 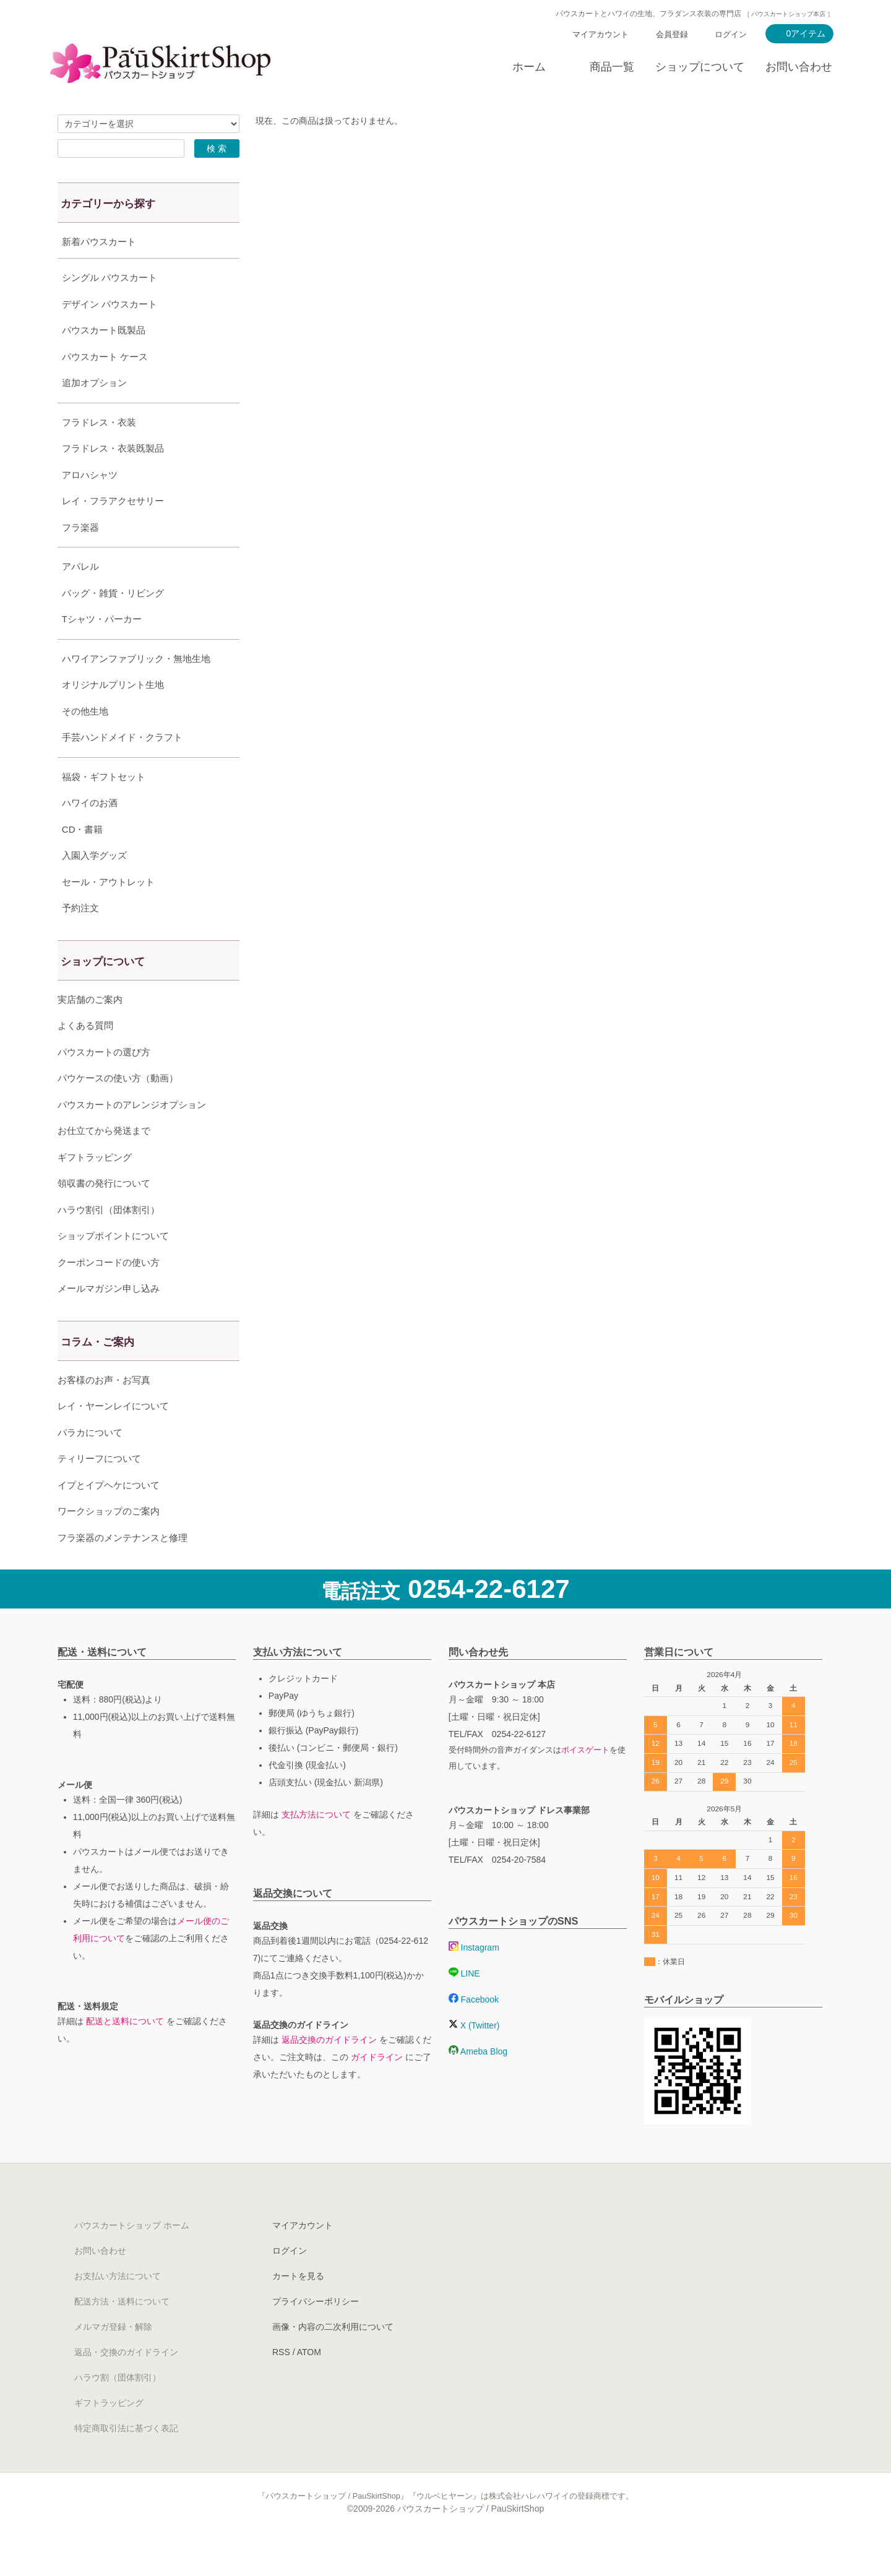 What do you see at coordinates (118, 1109) in the screenshot?
I see `パウケースの使い方（動画）` at bounding box center [118, 1109].